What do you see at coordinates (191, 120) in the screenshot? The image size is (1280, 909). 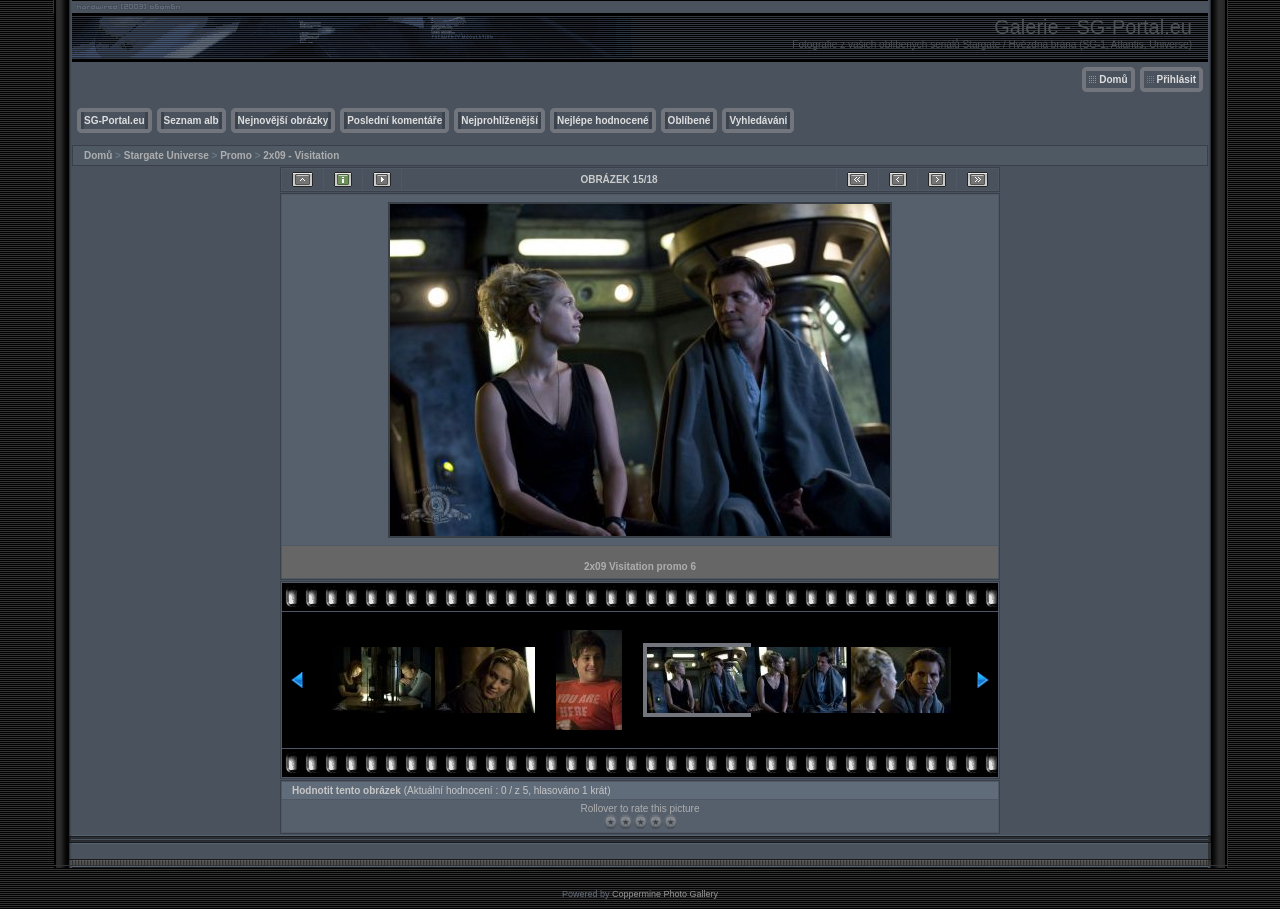 I see `Seznam alb` at bounding box center [191, 120].